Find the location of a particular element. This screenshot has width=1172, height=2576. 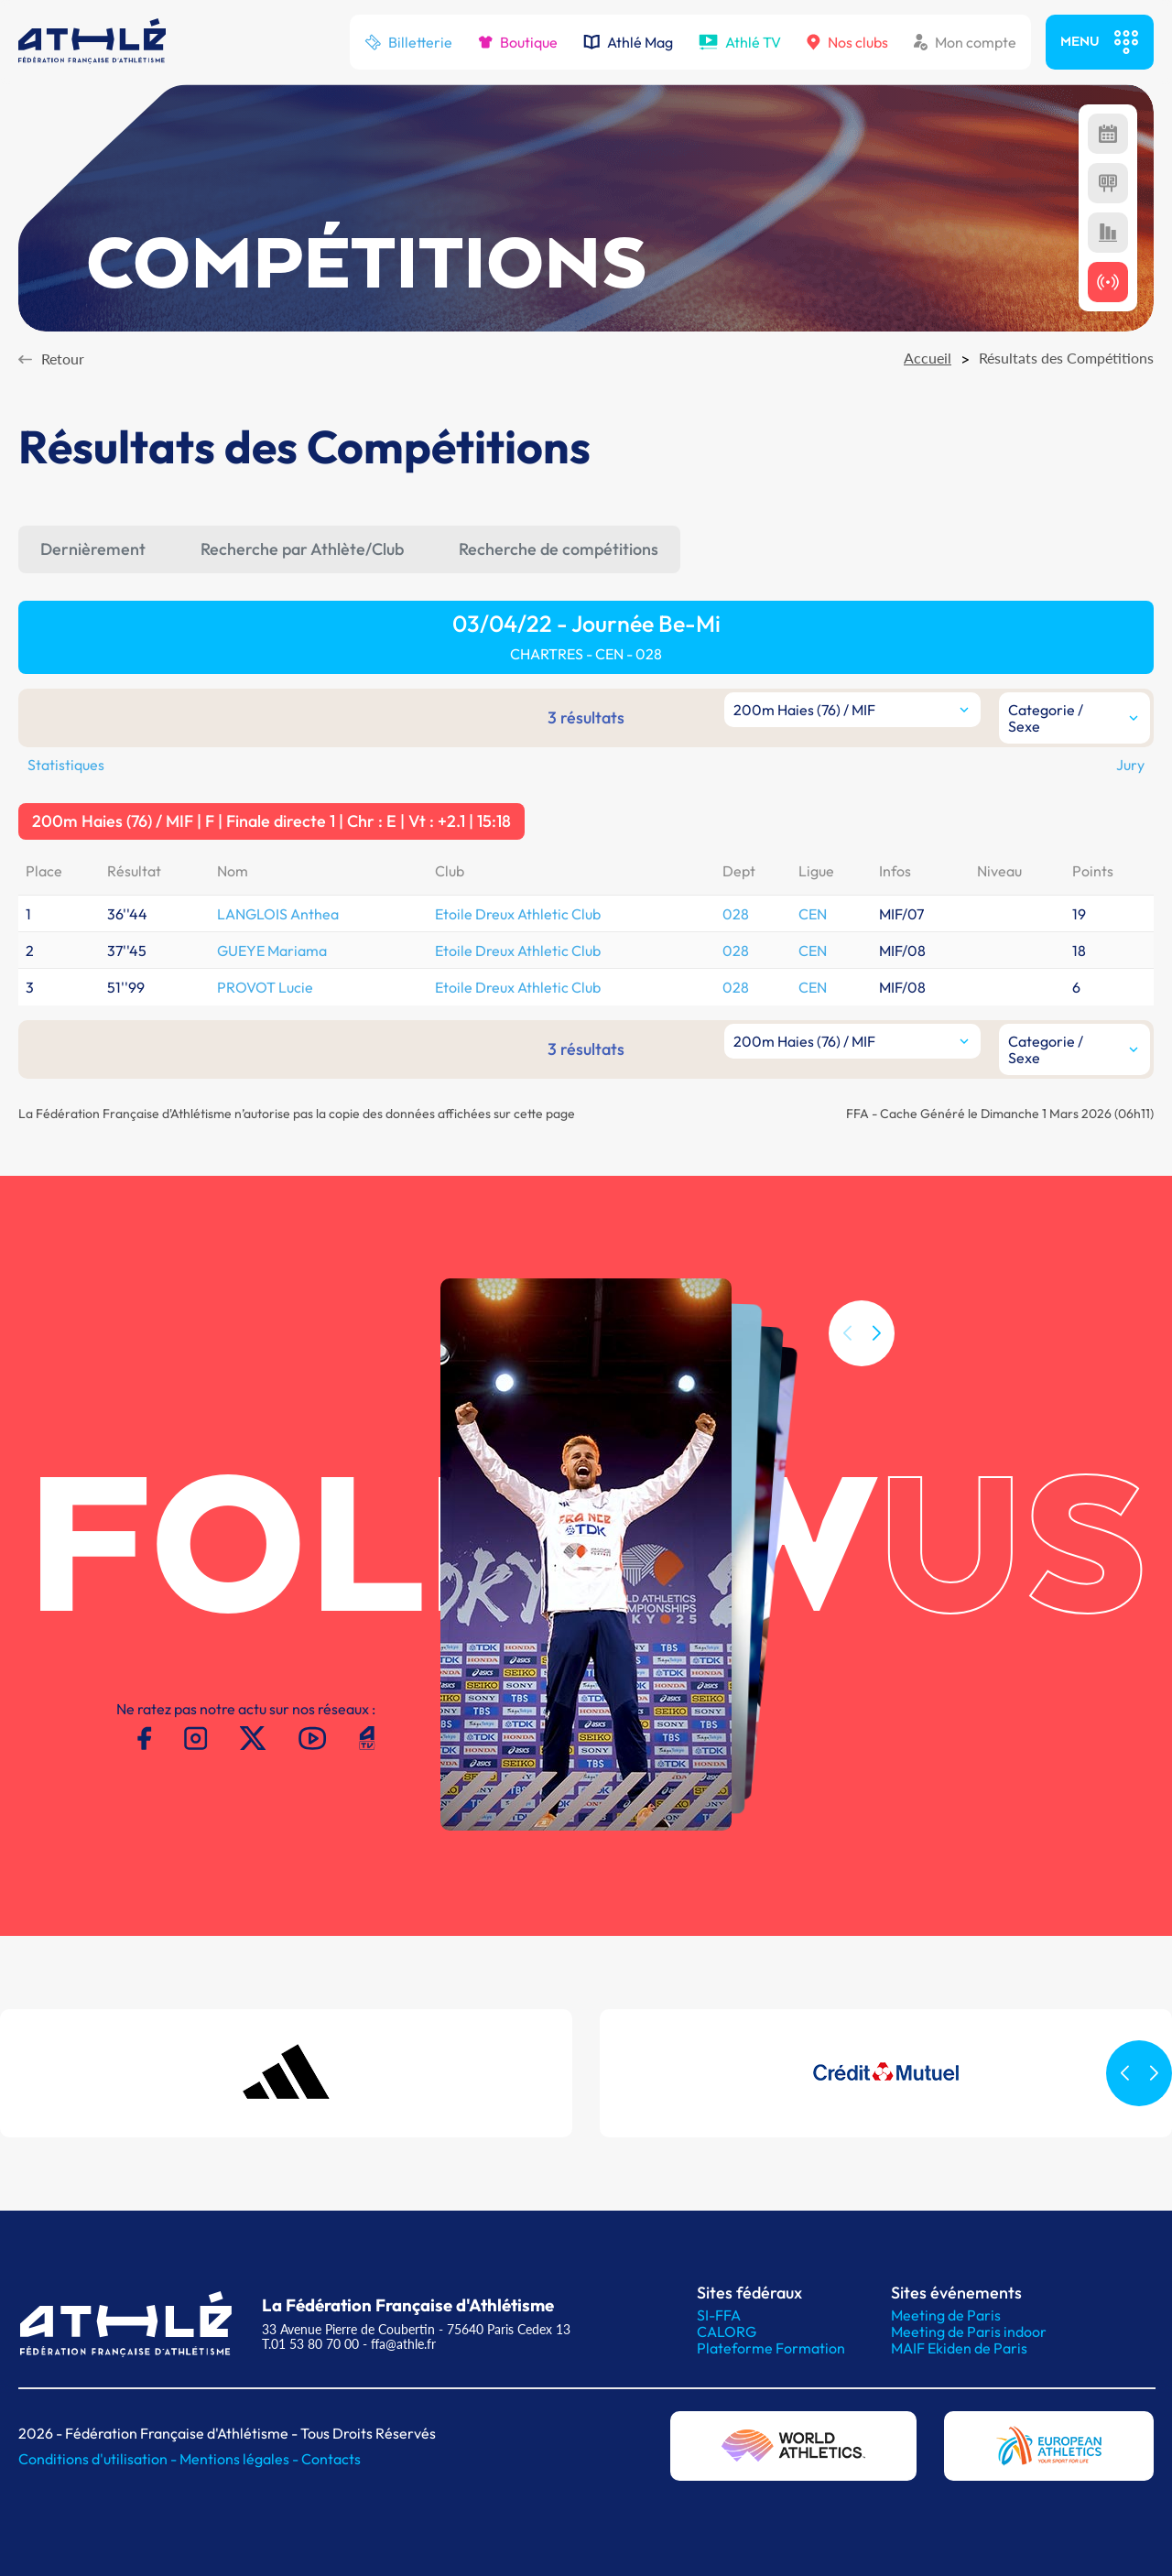

CEN is located at coordinates (812, 914).